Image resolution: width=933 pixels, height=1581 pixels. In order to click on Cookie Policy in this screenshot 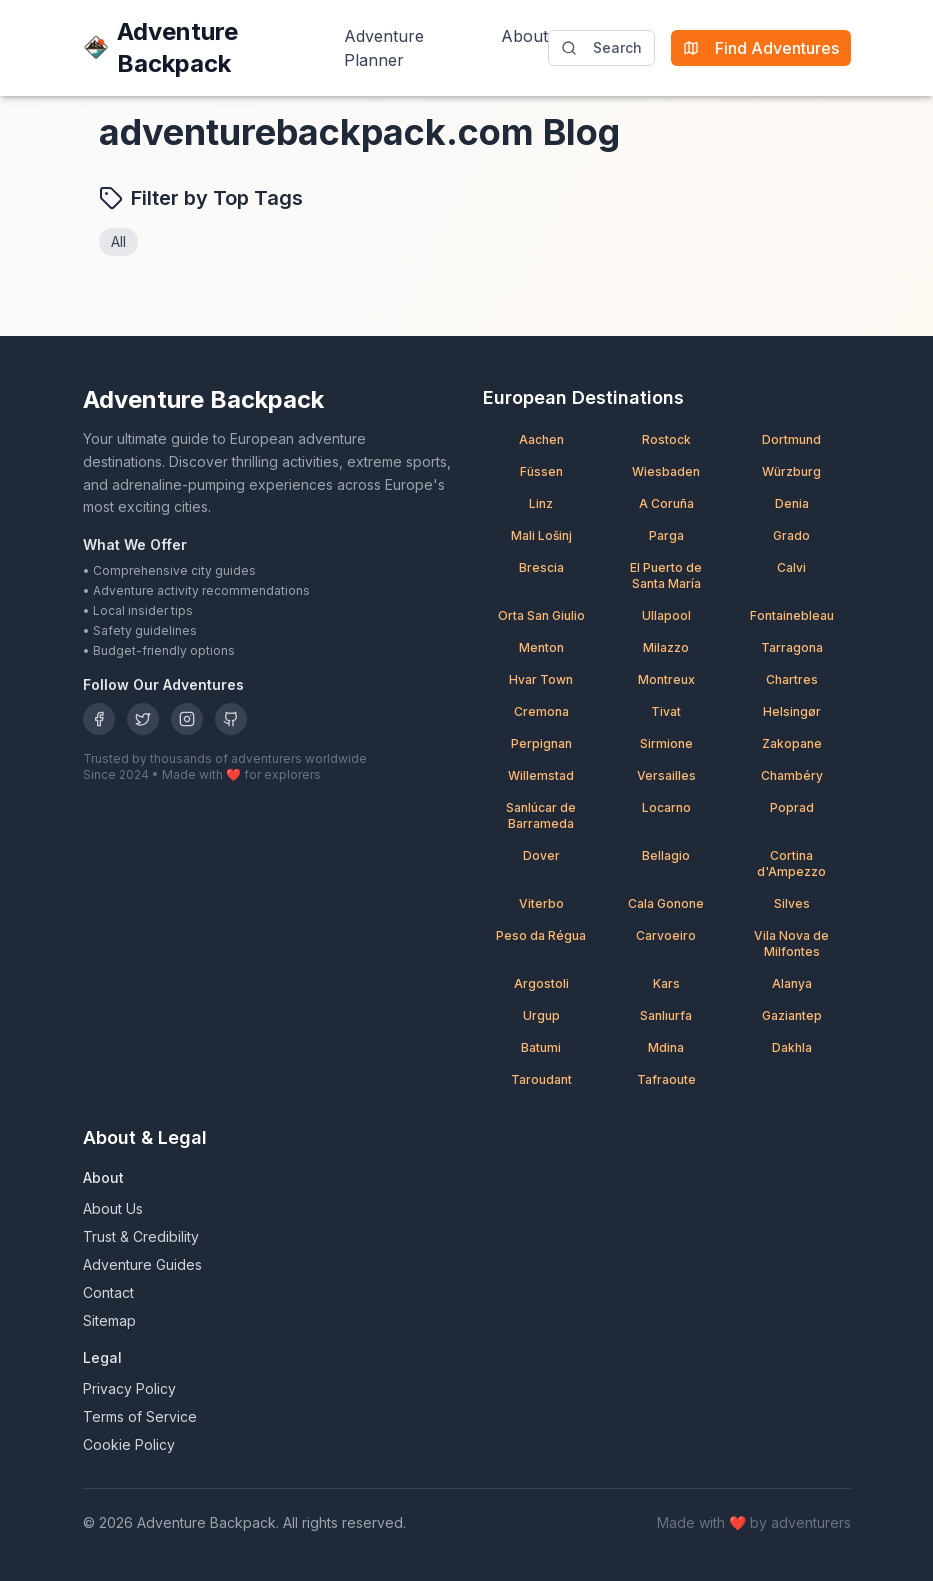, I will do `click(129, 1444)`.